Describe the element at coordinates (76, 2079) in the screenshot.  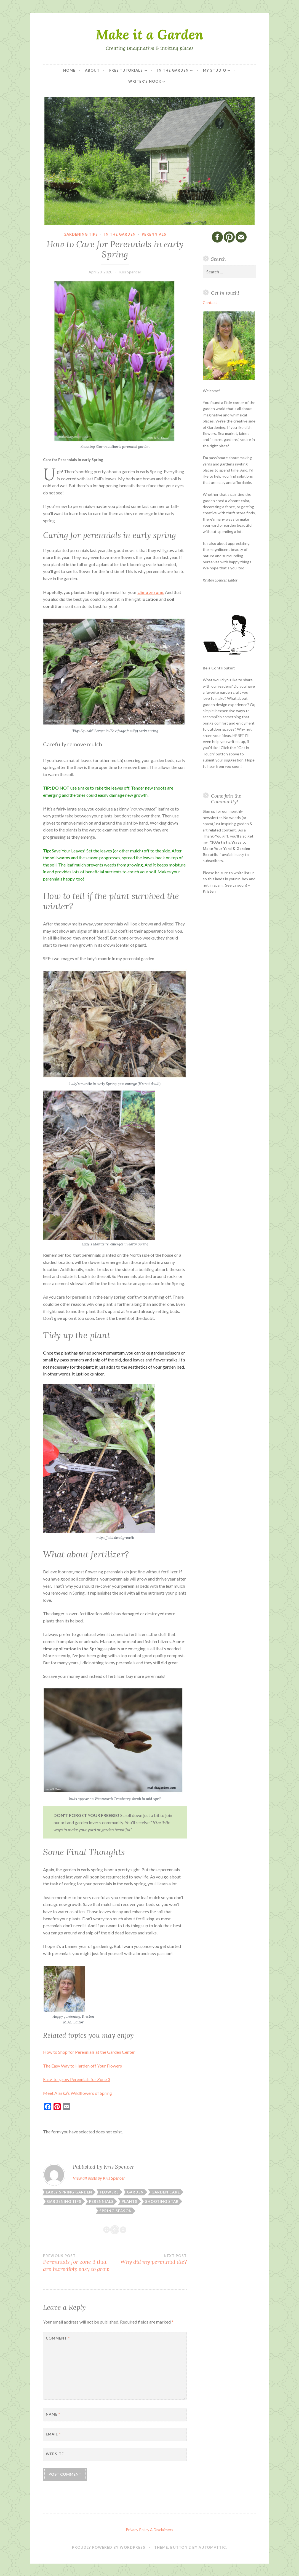
I see `Easy-to-grow Perennials for Zone 3` at that location.